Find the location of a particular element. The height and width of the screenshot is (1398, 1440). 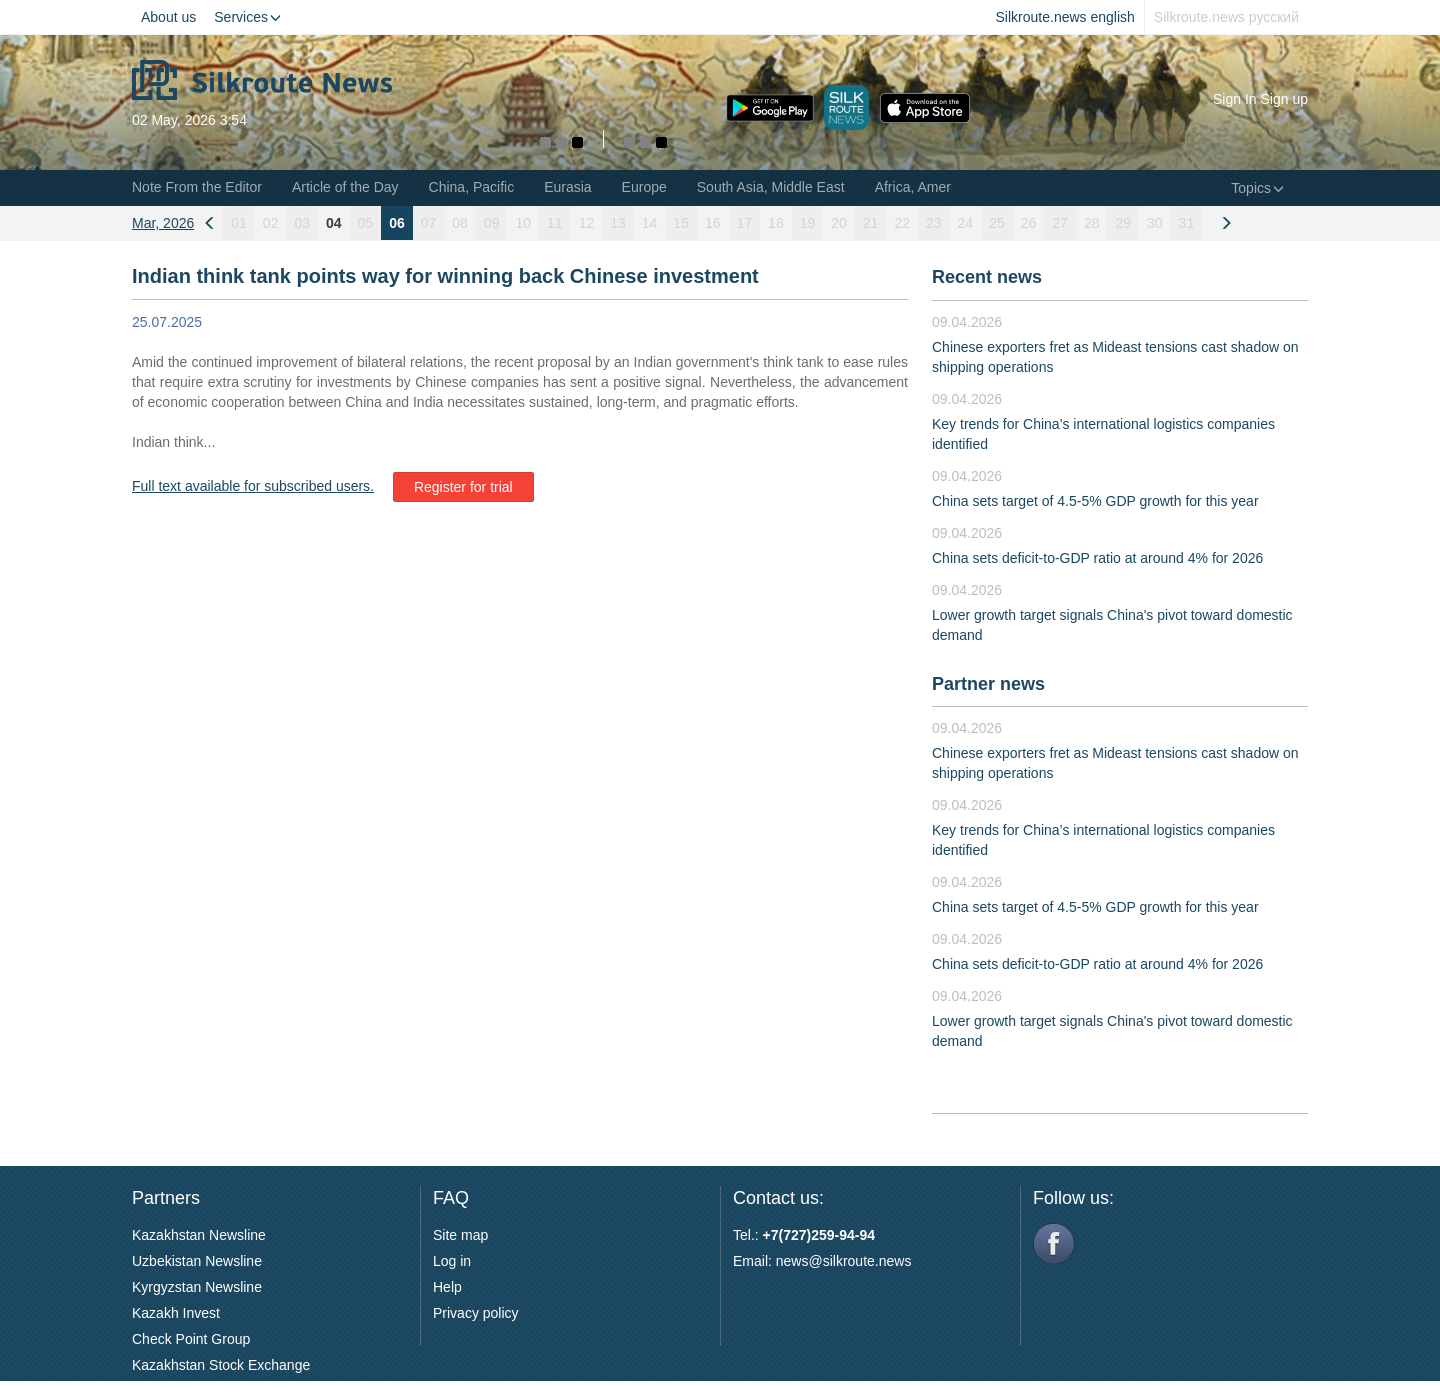

15 is located at coordinates (681, 223).